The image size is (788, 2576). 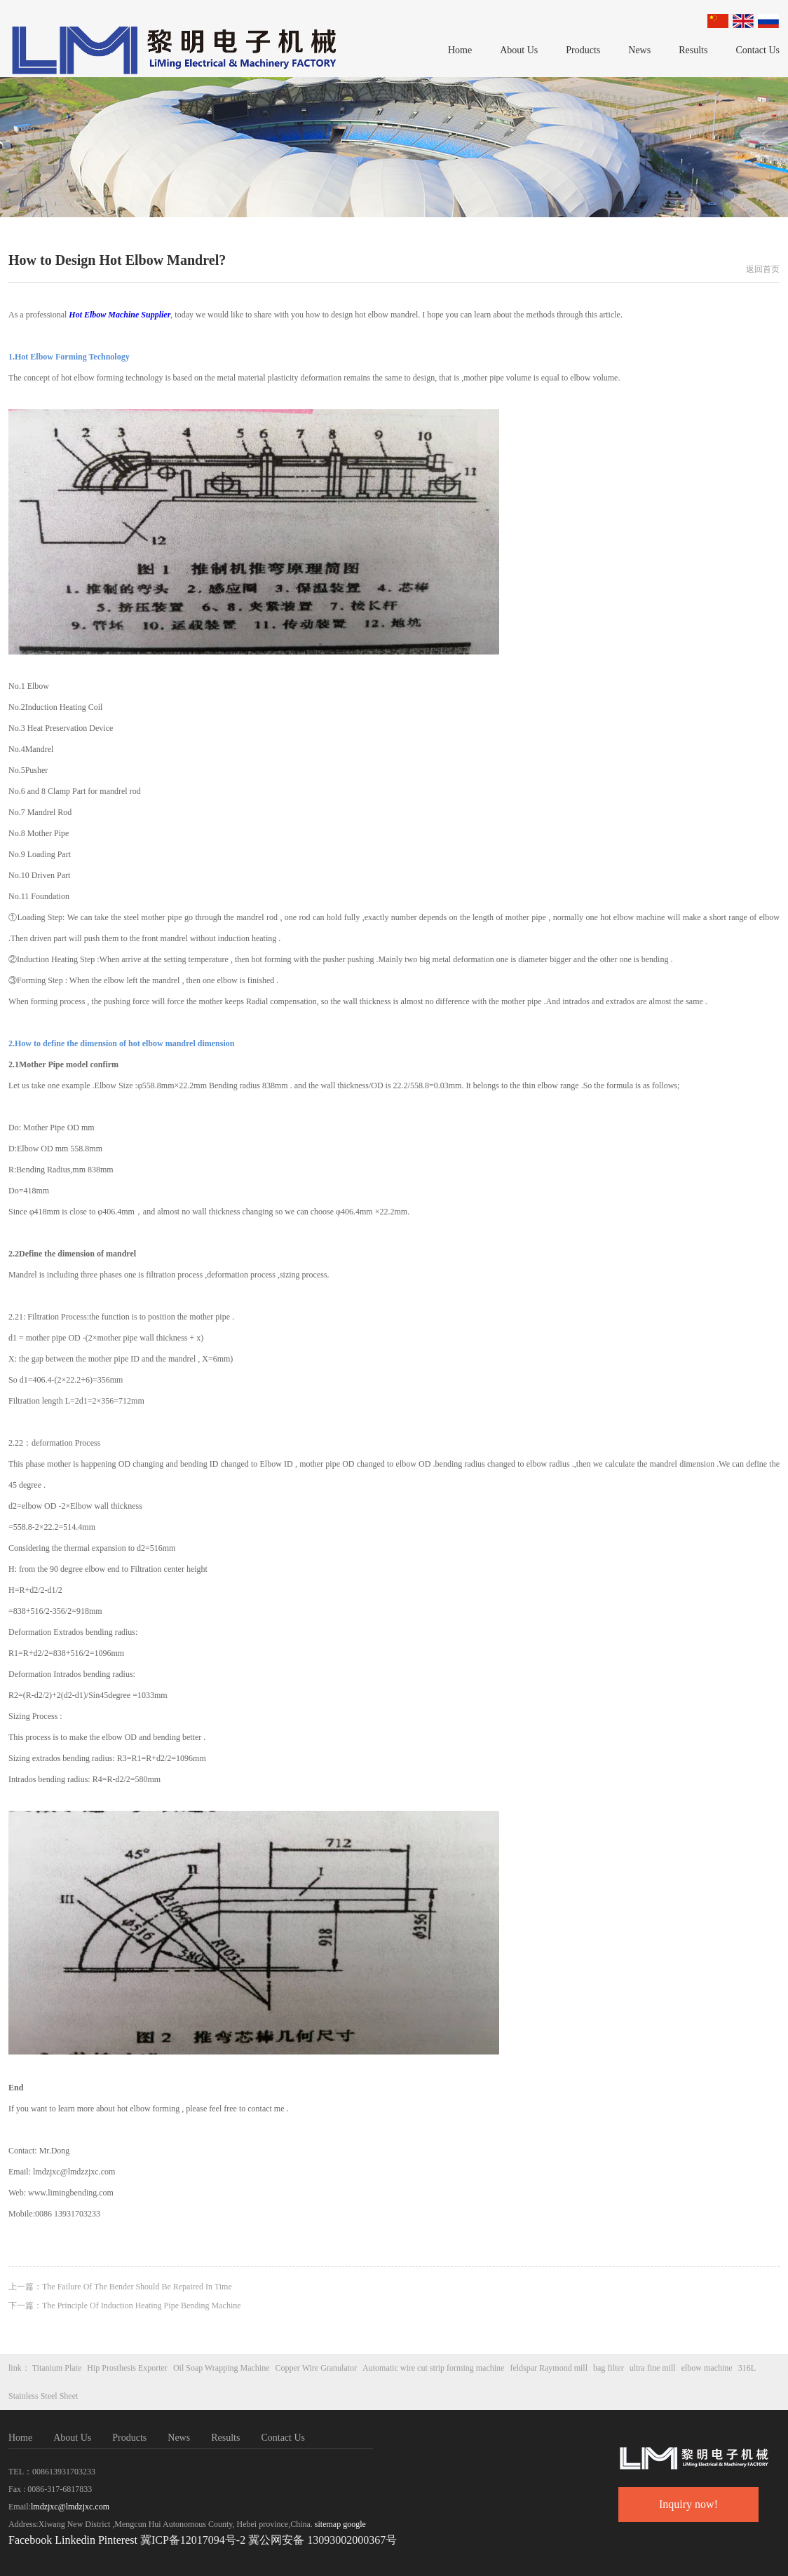 What do you see at coordinates (192, 2540) in the screenshot?
I see `冀ICP备12017094号-2` at bounding box center [192, 2540].